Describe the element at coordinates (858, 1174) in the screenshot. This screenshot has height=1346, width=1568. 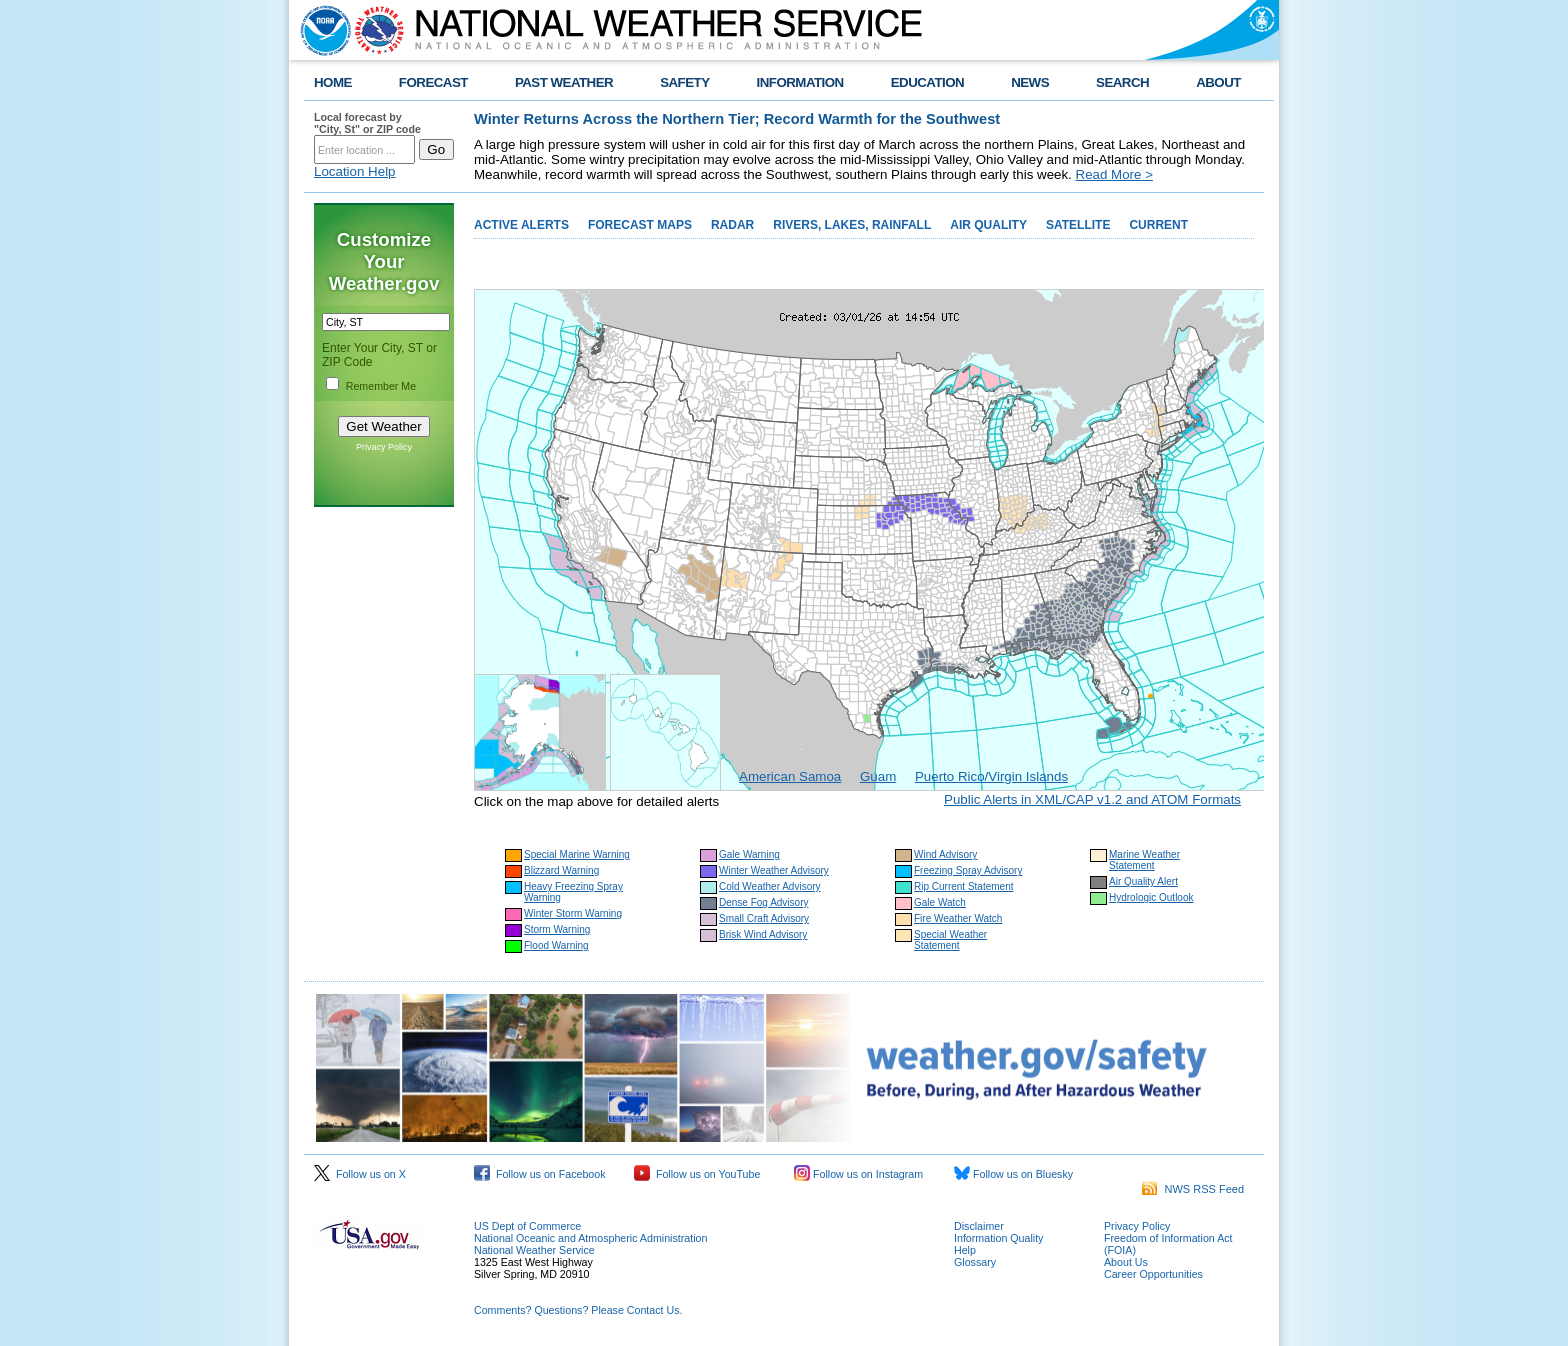
I see `Follow us on Instagram` at that location.